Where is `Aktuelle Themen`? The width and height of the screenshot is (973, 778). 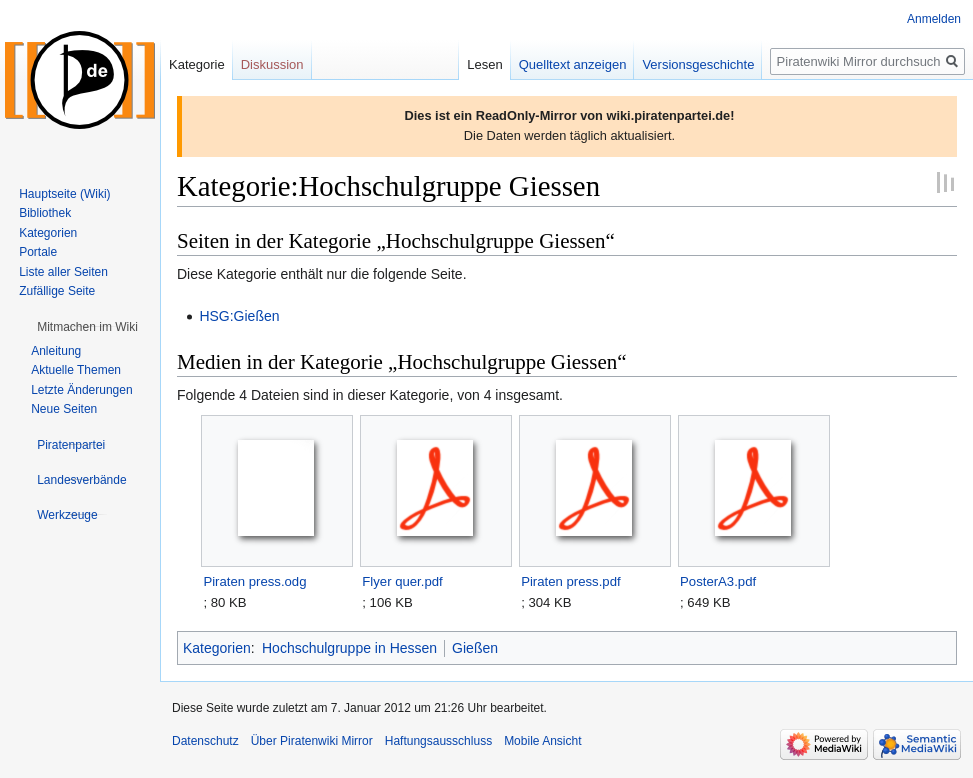
Aktuelle Themen is located at coordinates (76, 370).